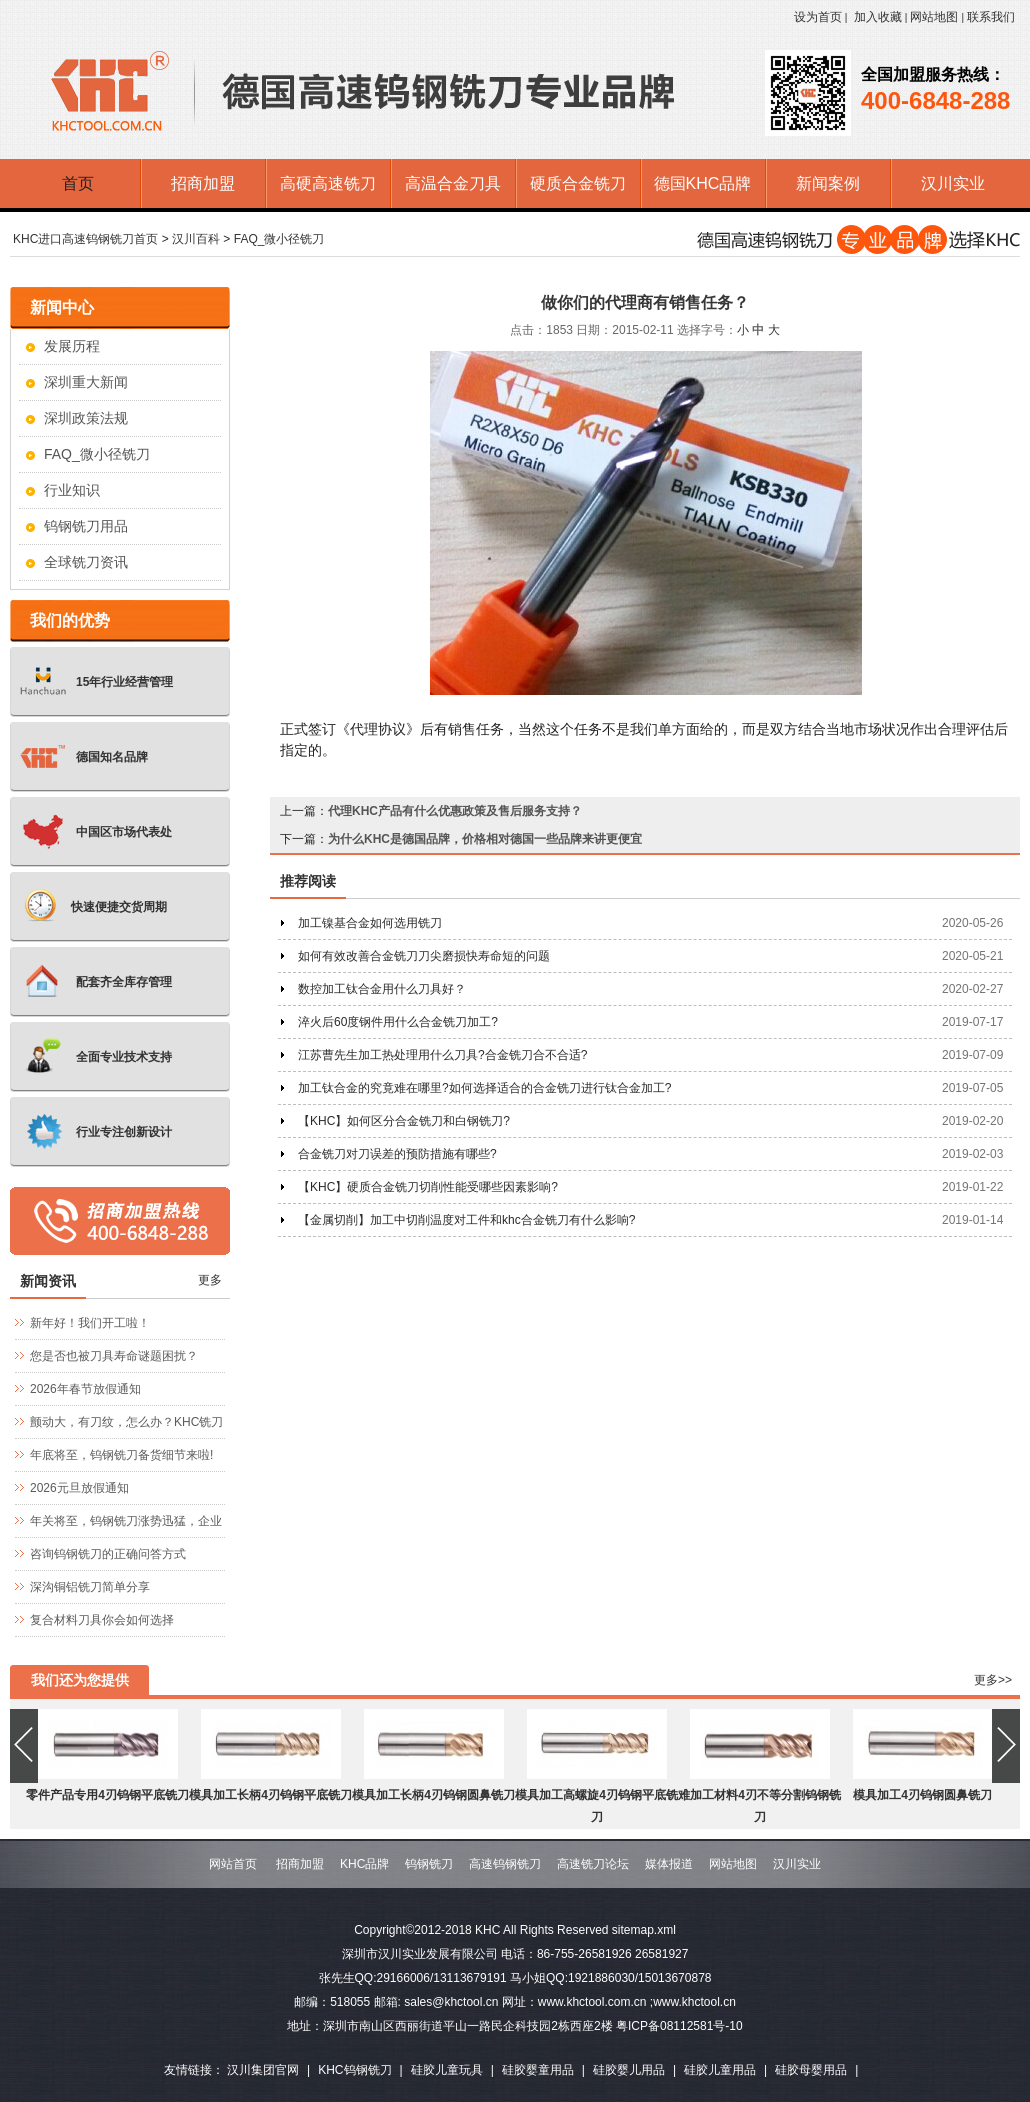 This screenshot has width=1030, height=2102. What do you see at coordinates (442, 1055) in the screenshot?
I see `江苏曹先生加工热处理用什么刀具?合金铣刀合不合适?` at bounding box center [442, 1055].